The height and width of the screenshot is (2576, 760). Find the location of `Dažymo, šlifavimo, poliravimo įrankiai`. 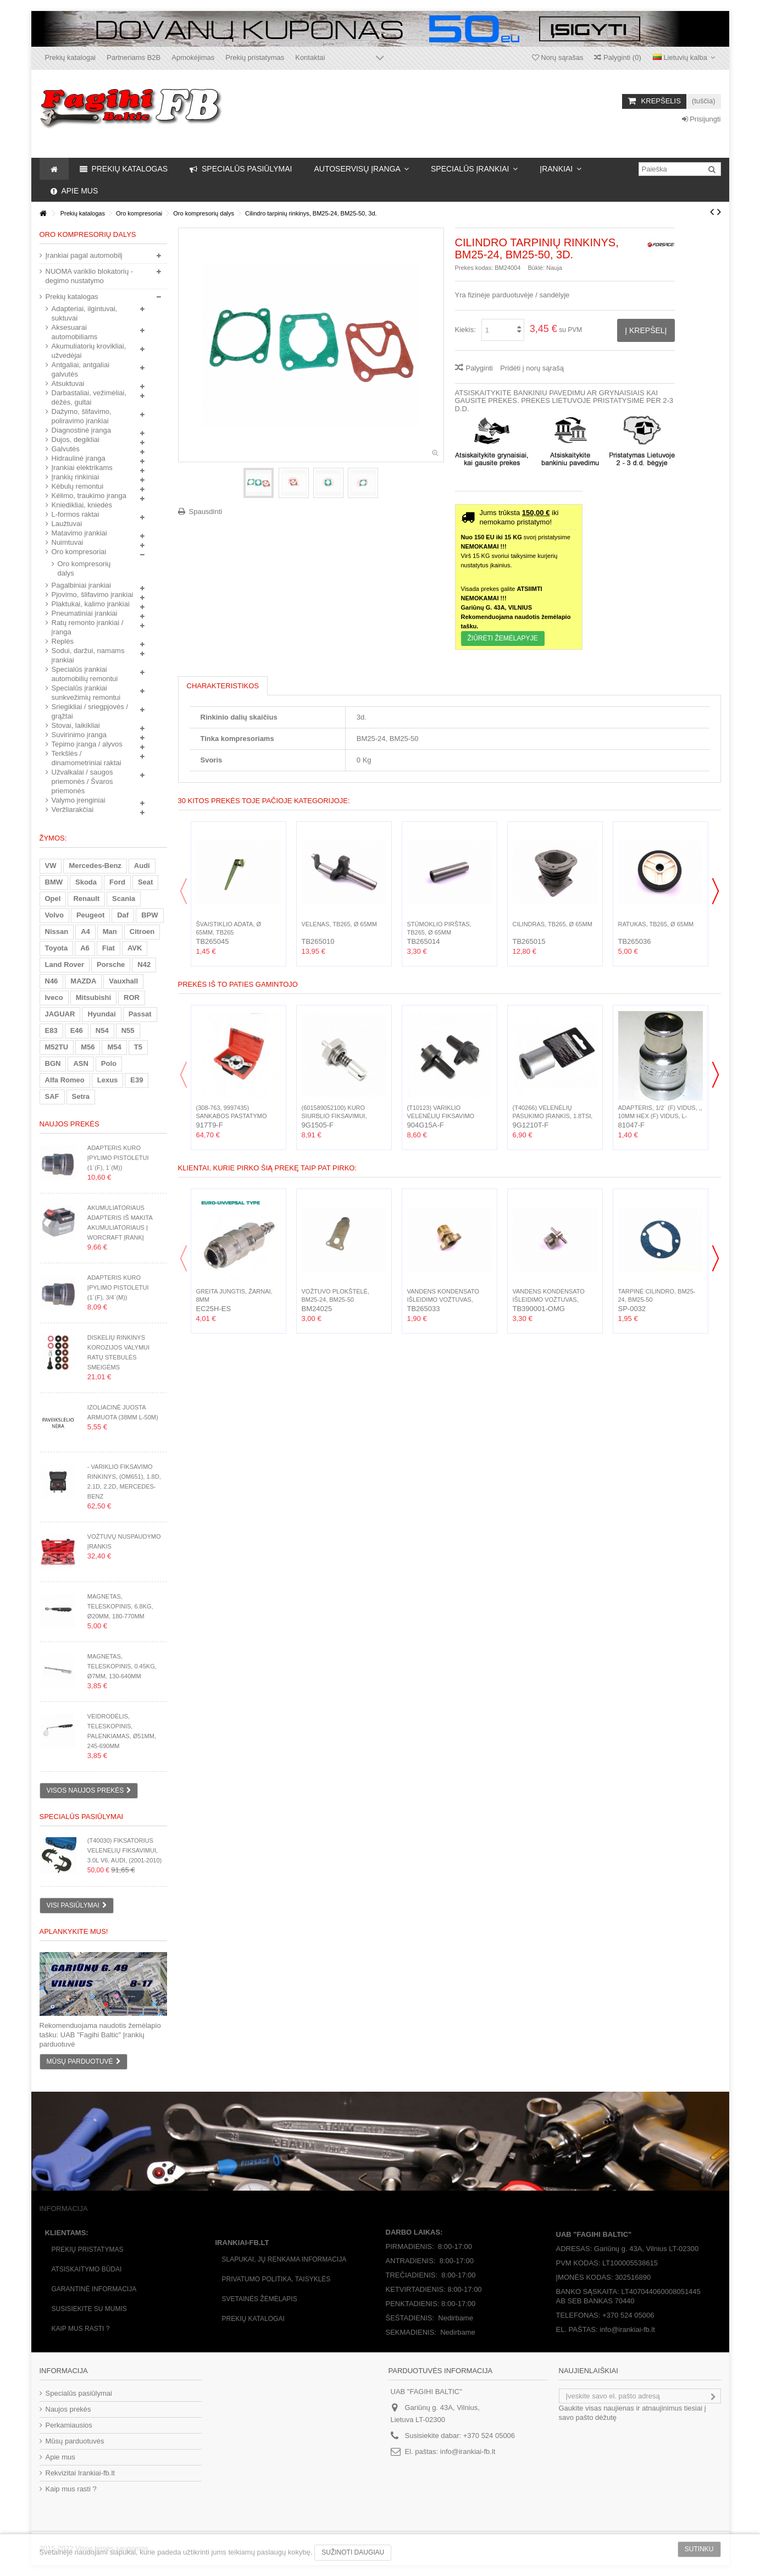

Dažymo, šlifavimo, poliravimo įrankiai is located at coordinates (82, 416).